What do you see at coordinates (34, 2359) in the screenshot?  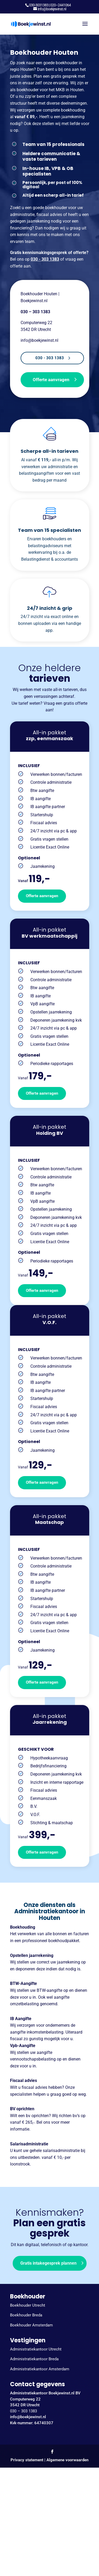 I see `Administratiekantoor Breda` at bounding box center [34, 2359].